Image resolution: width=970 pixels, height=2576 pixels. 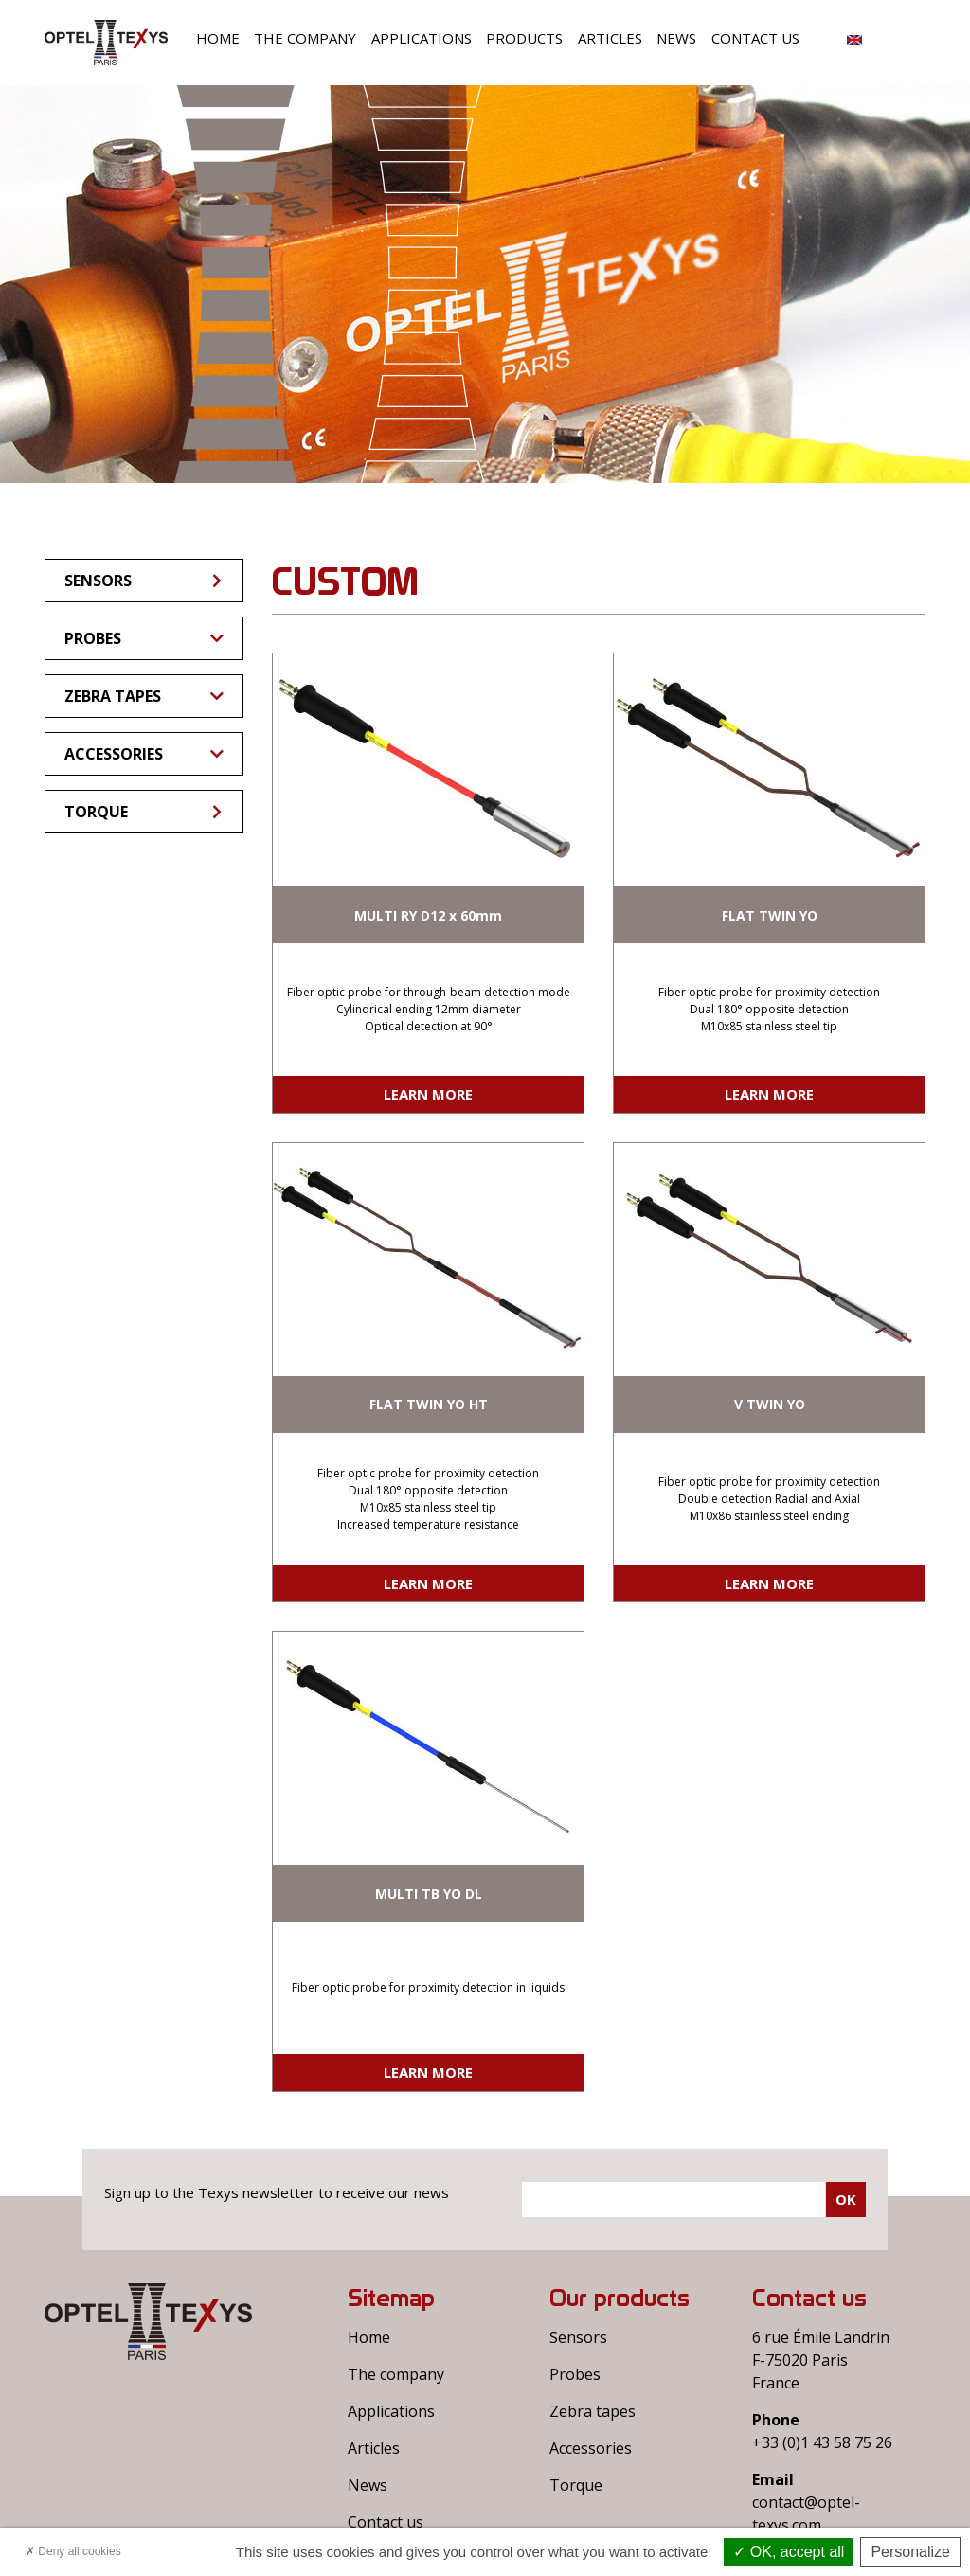 I want to click on V TWIN YO, so click(x=769, y=1404).